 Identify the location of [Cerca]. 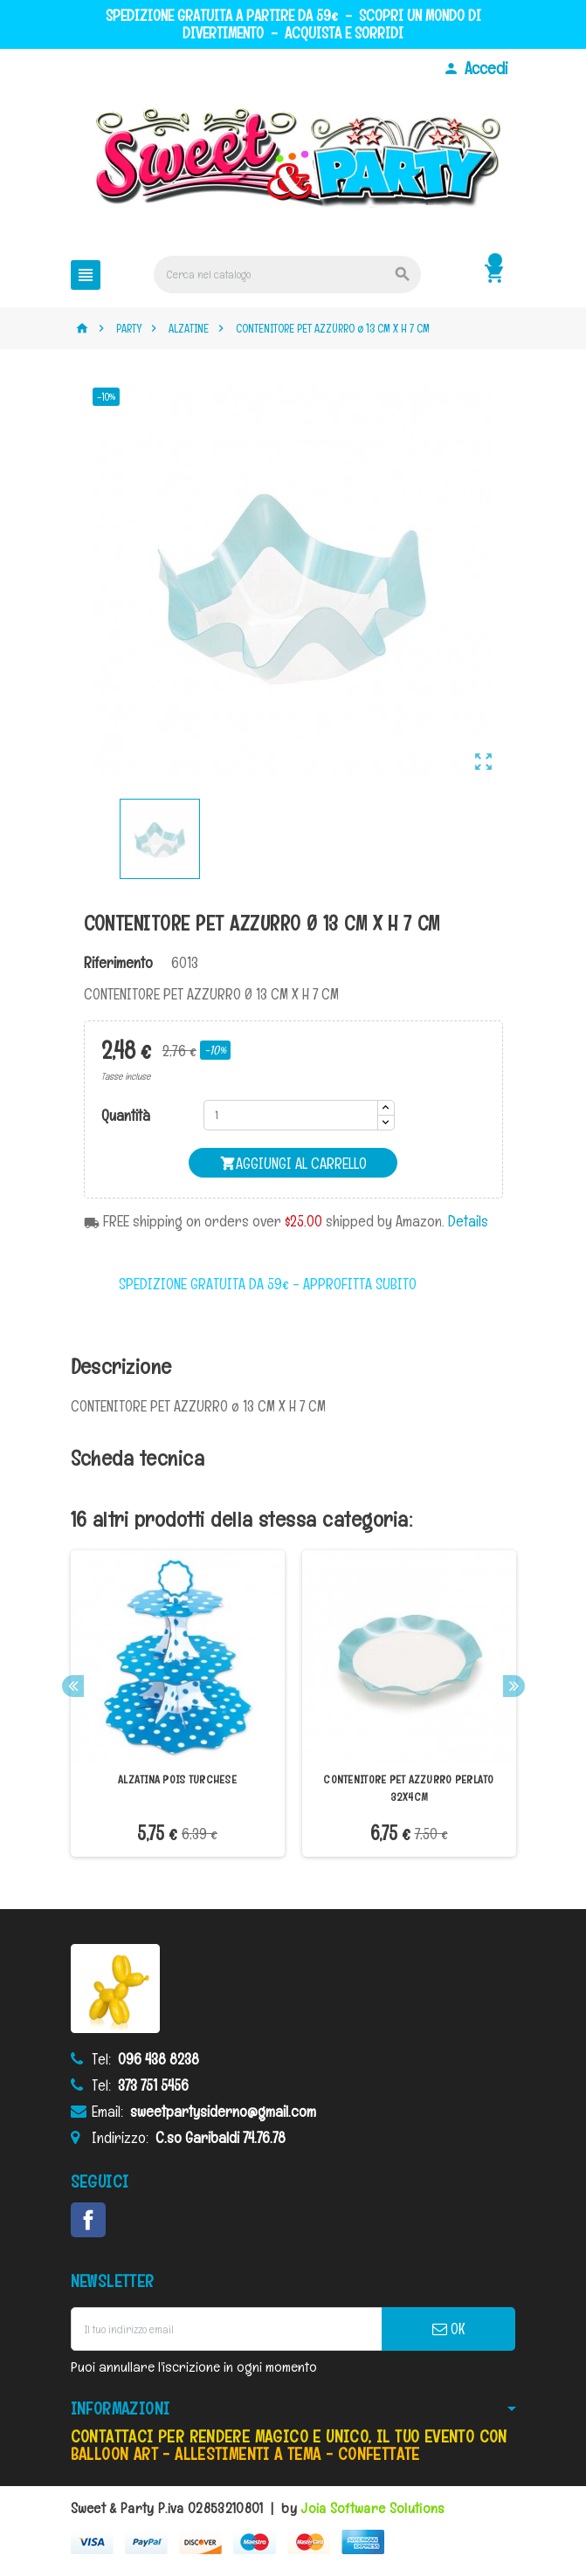
(287, 274).